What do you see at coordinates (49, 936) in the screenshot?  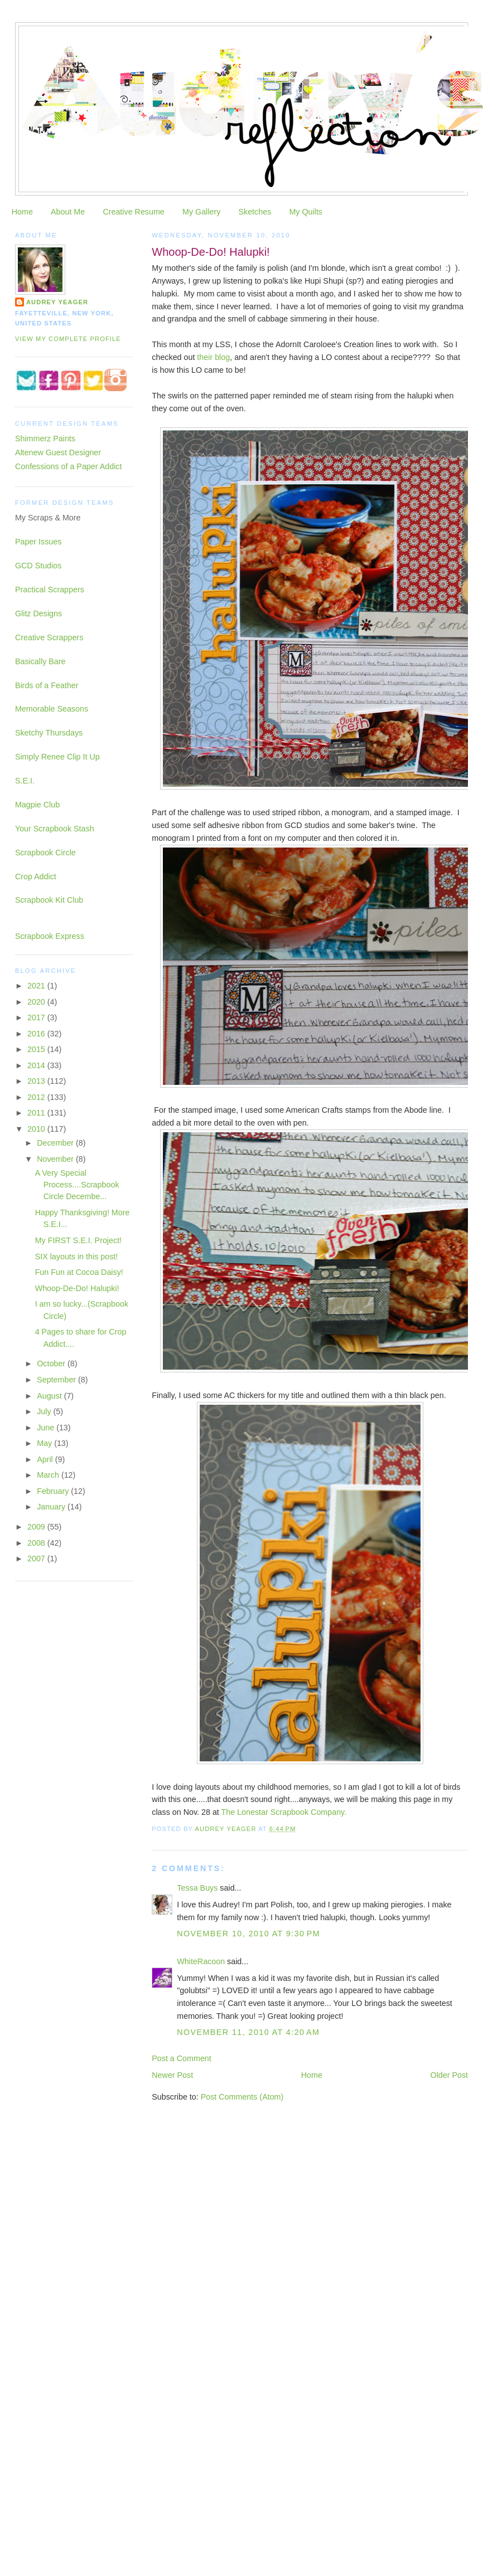 I see `Scrapbook Express` at bounding box center [49, 936].